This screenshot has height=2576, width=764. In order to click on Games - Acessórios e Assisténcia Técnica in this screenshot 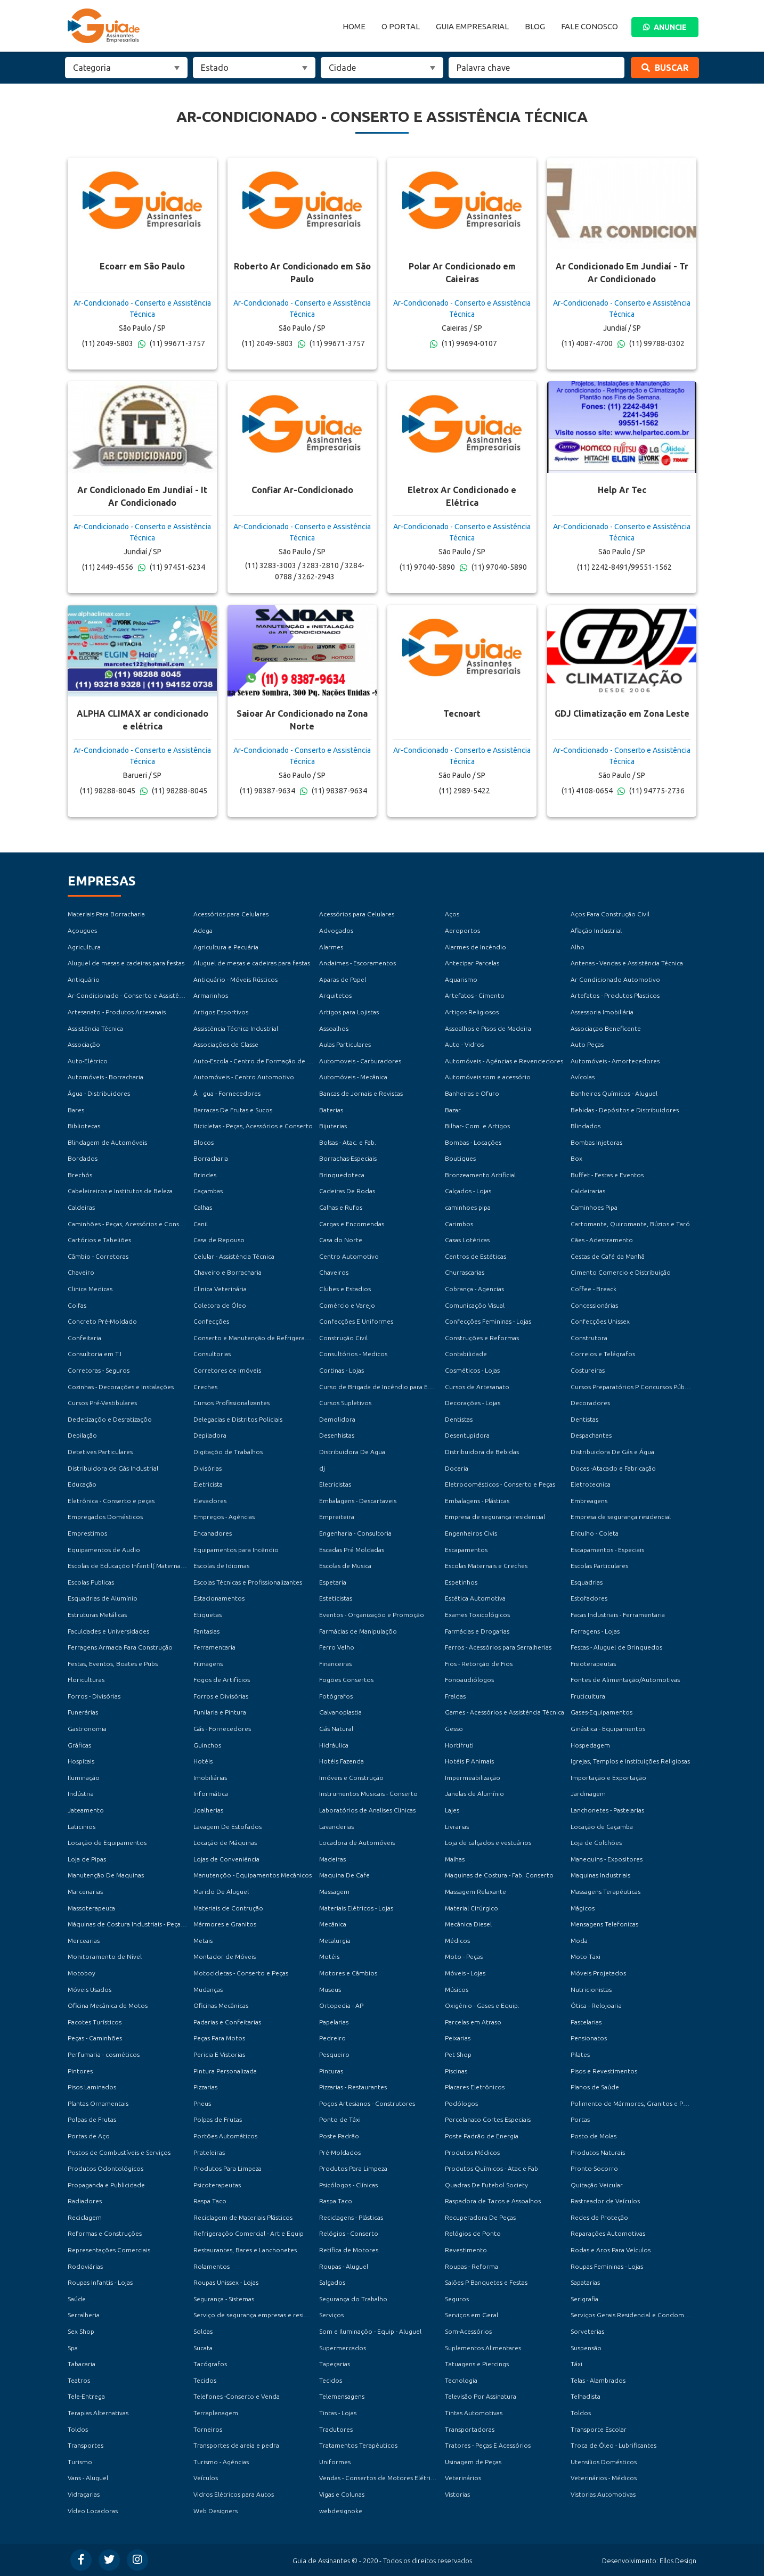, I will do `click(504, 1712)`.